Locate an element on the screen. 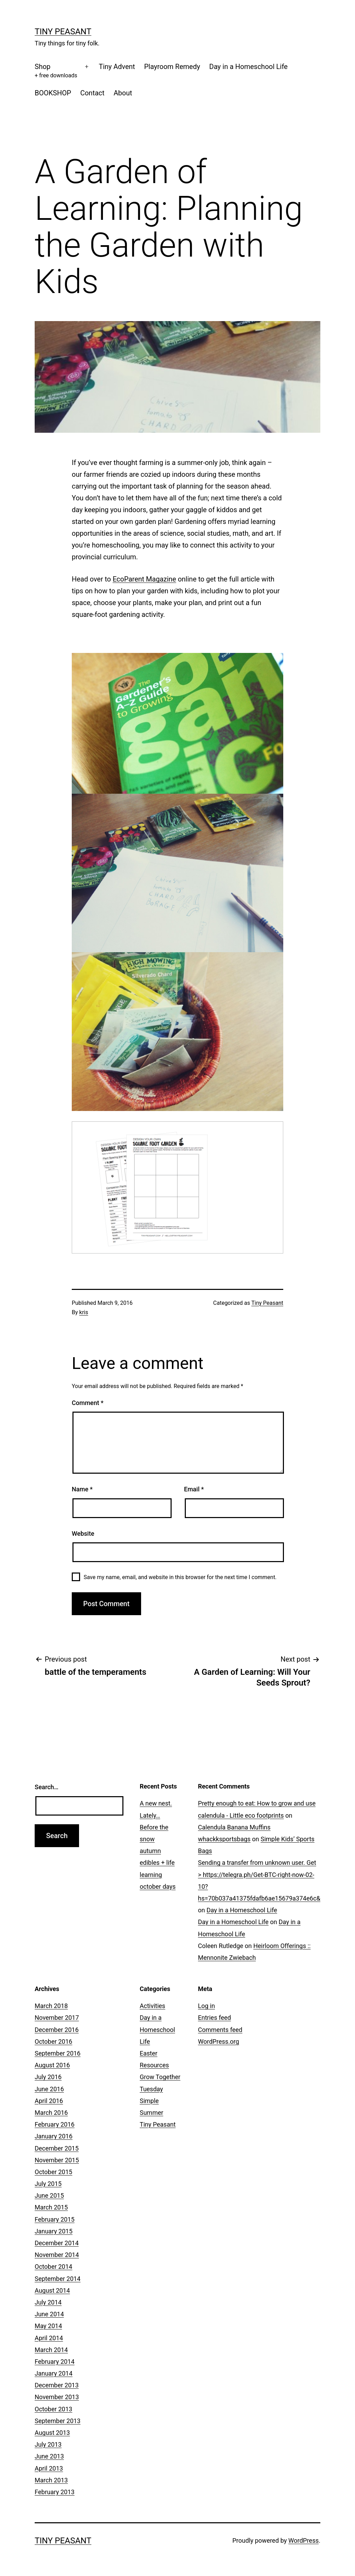 The image size is (355, 2576). Playroom Remedy is located at coordinates (172, 66).